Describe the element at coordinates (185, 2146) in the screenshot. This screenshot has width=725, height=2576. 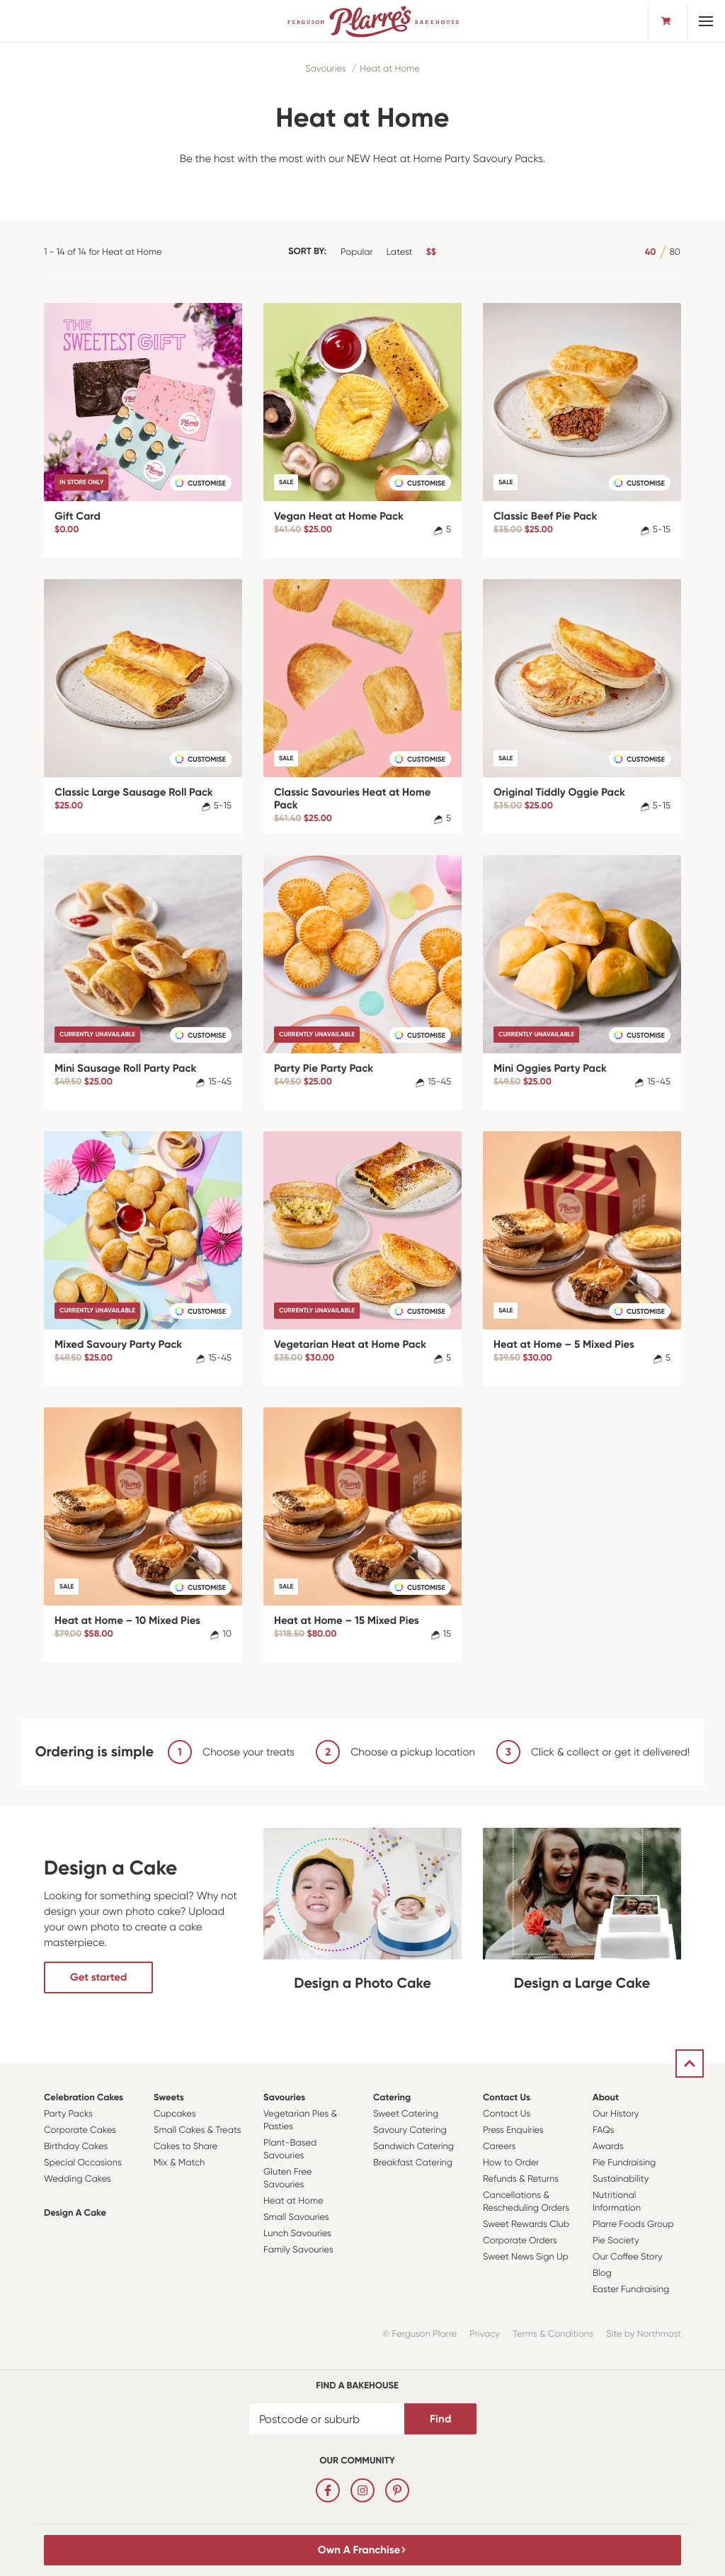
I see `Cakes to Share` at that location.